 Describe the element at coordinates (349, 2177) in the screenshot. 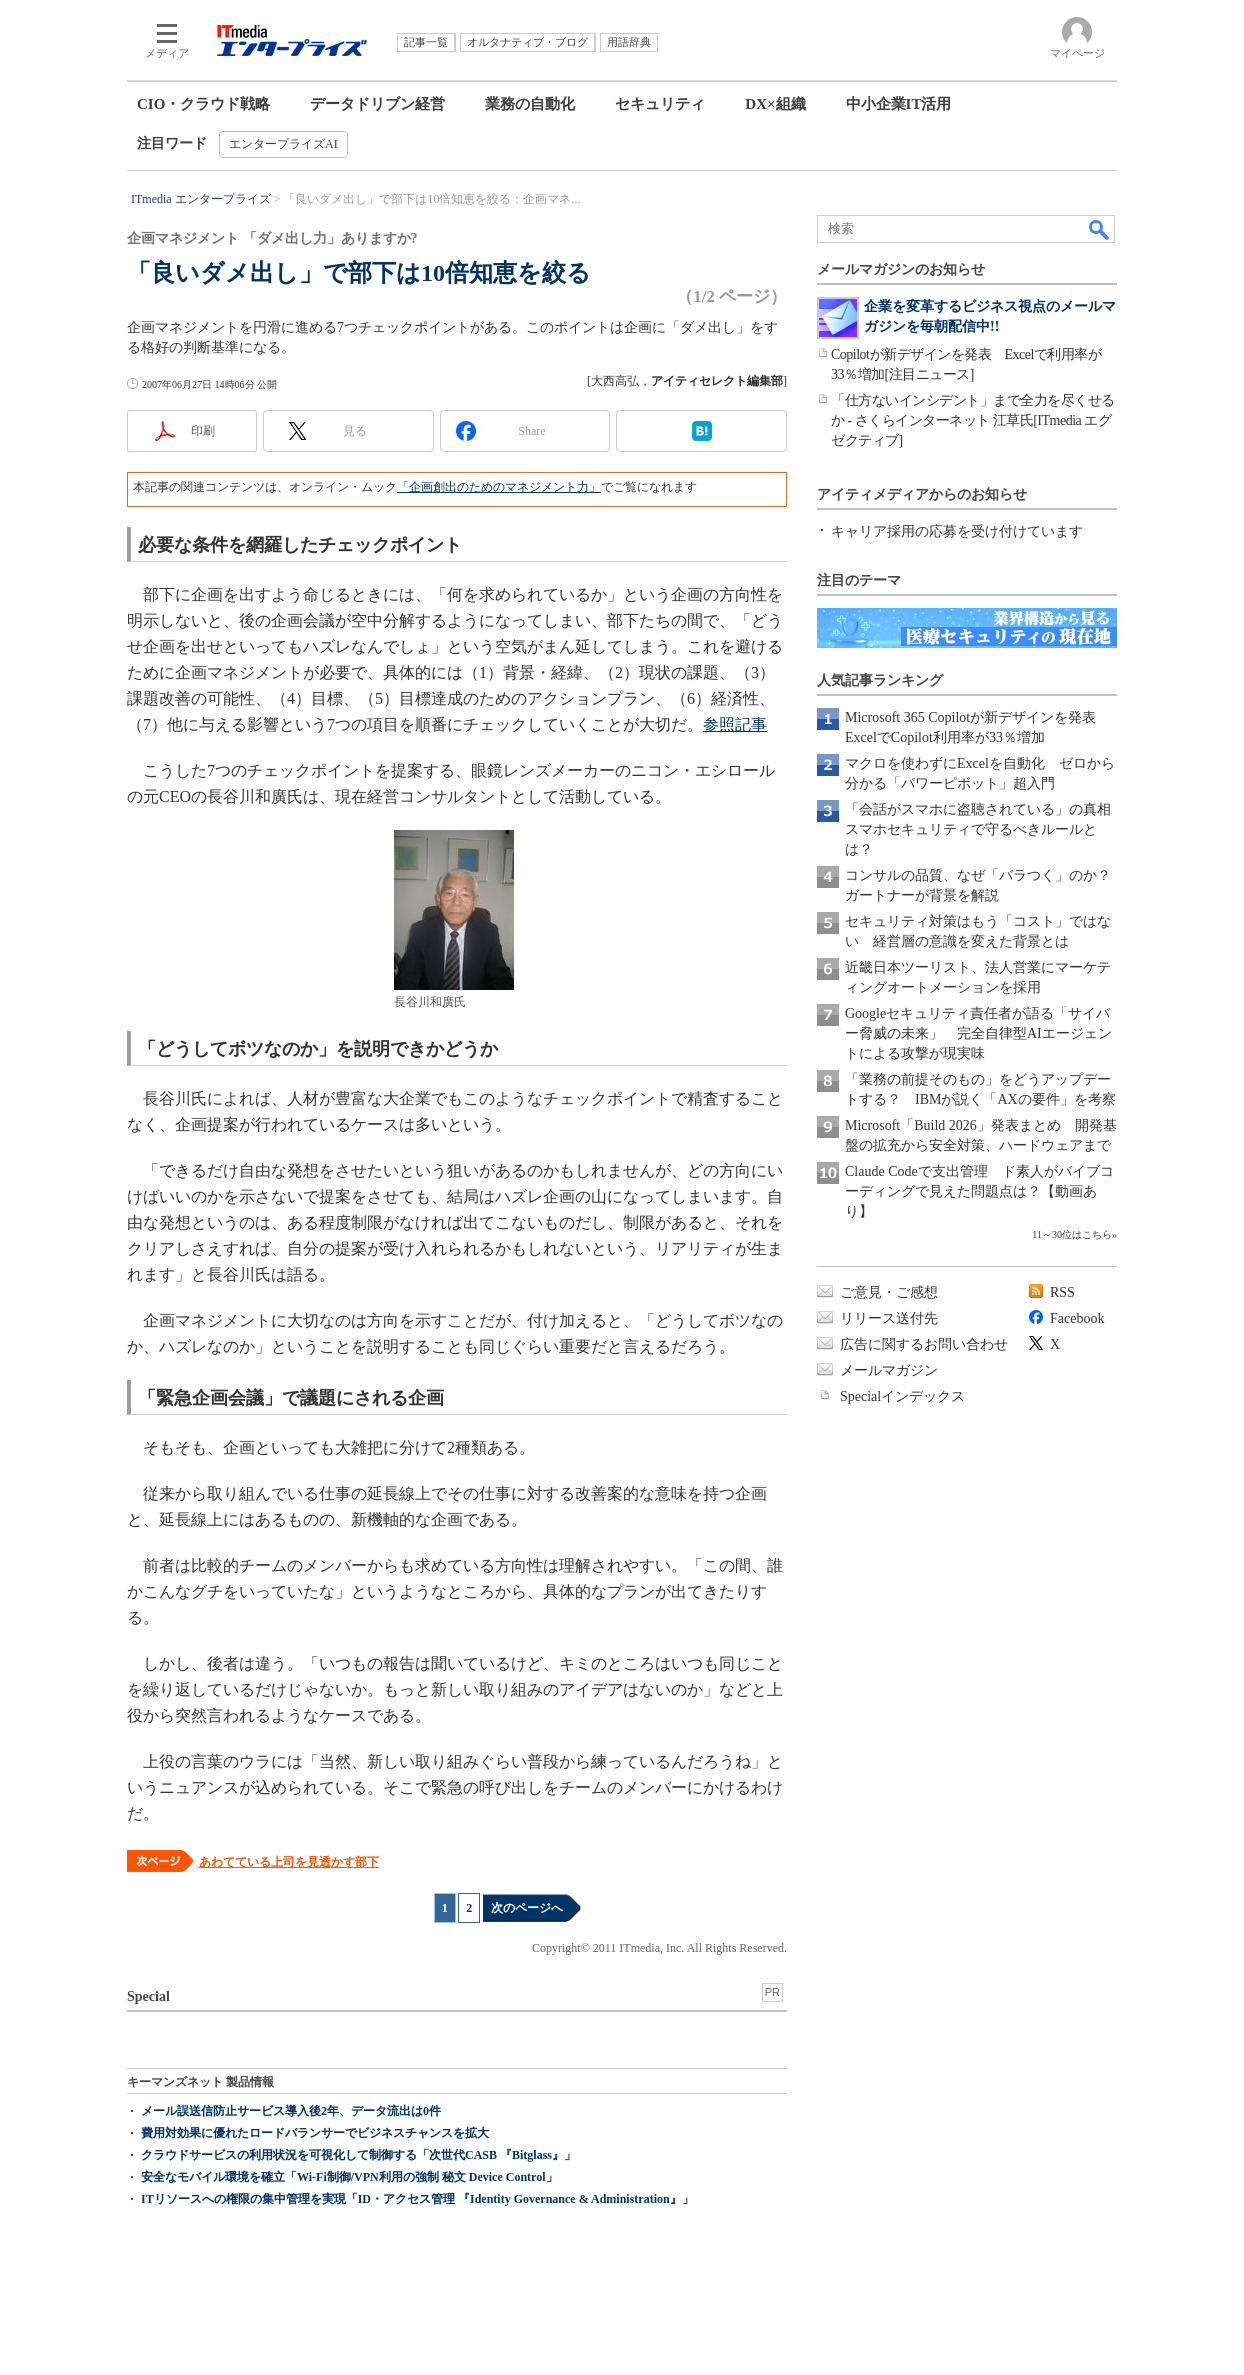

I see `安全なモバイル環境を確立「Wi-Fi制御/VPN利用の強制 秘文 Device Control」` at that location.